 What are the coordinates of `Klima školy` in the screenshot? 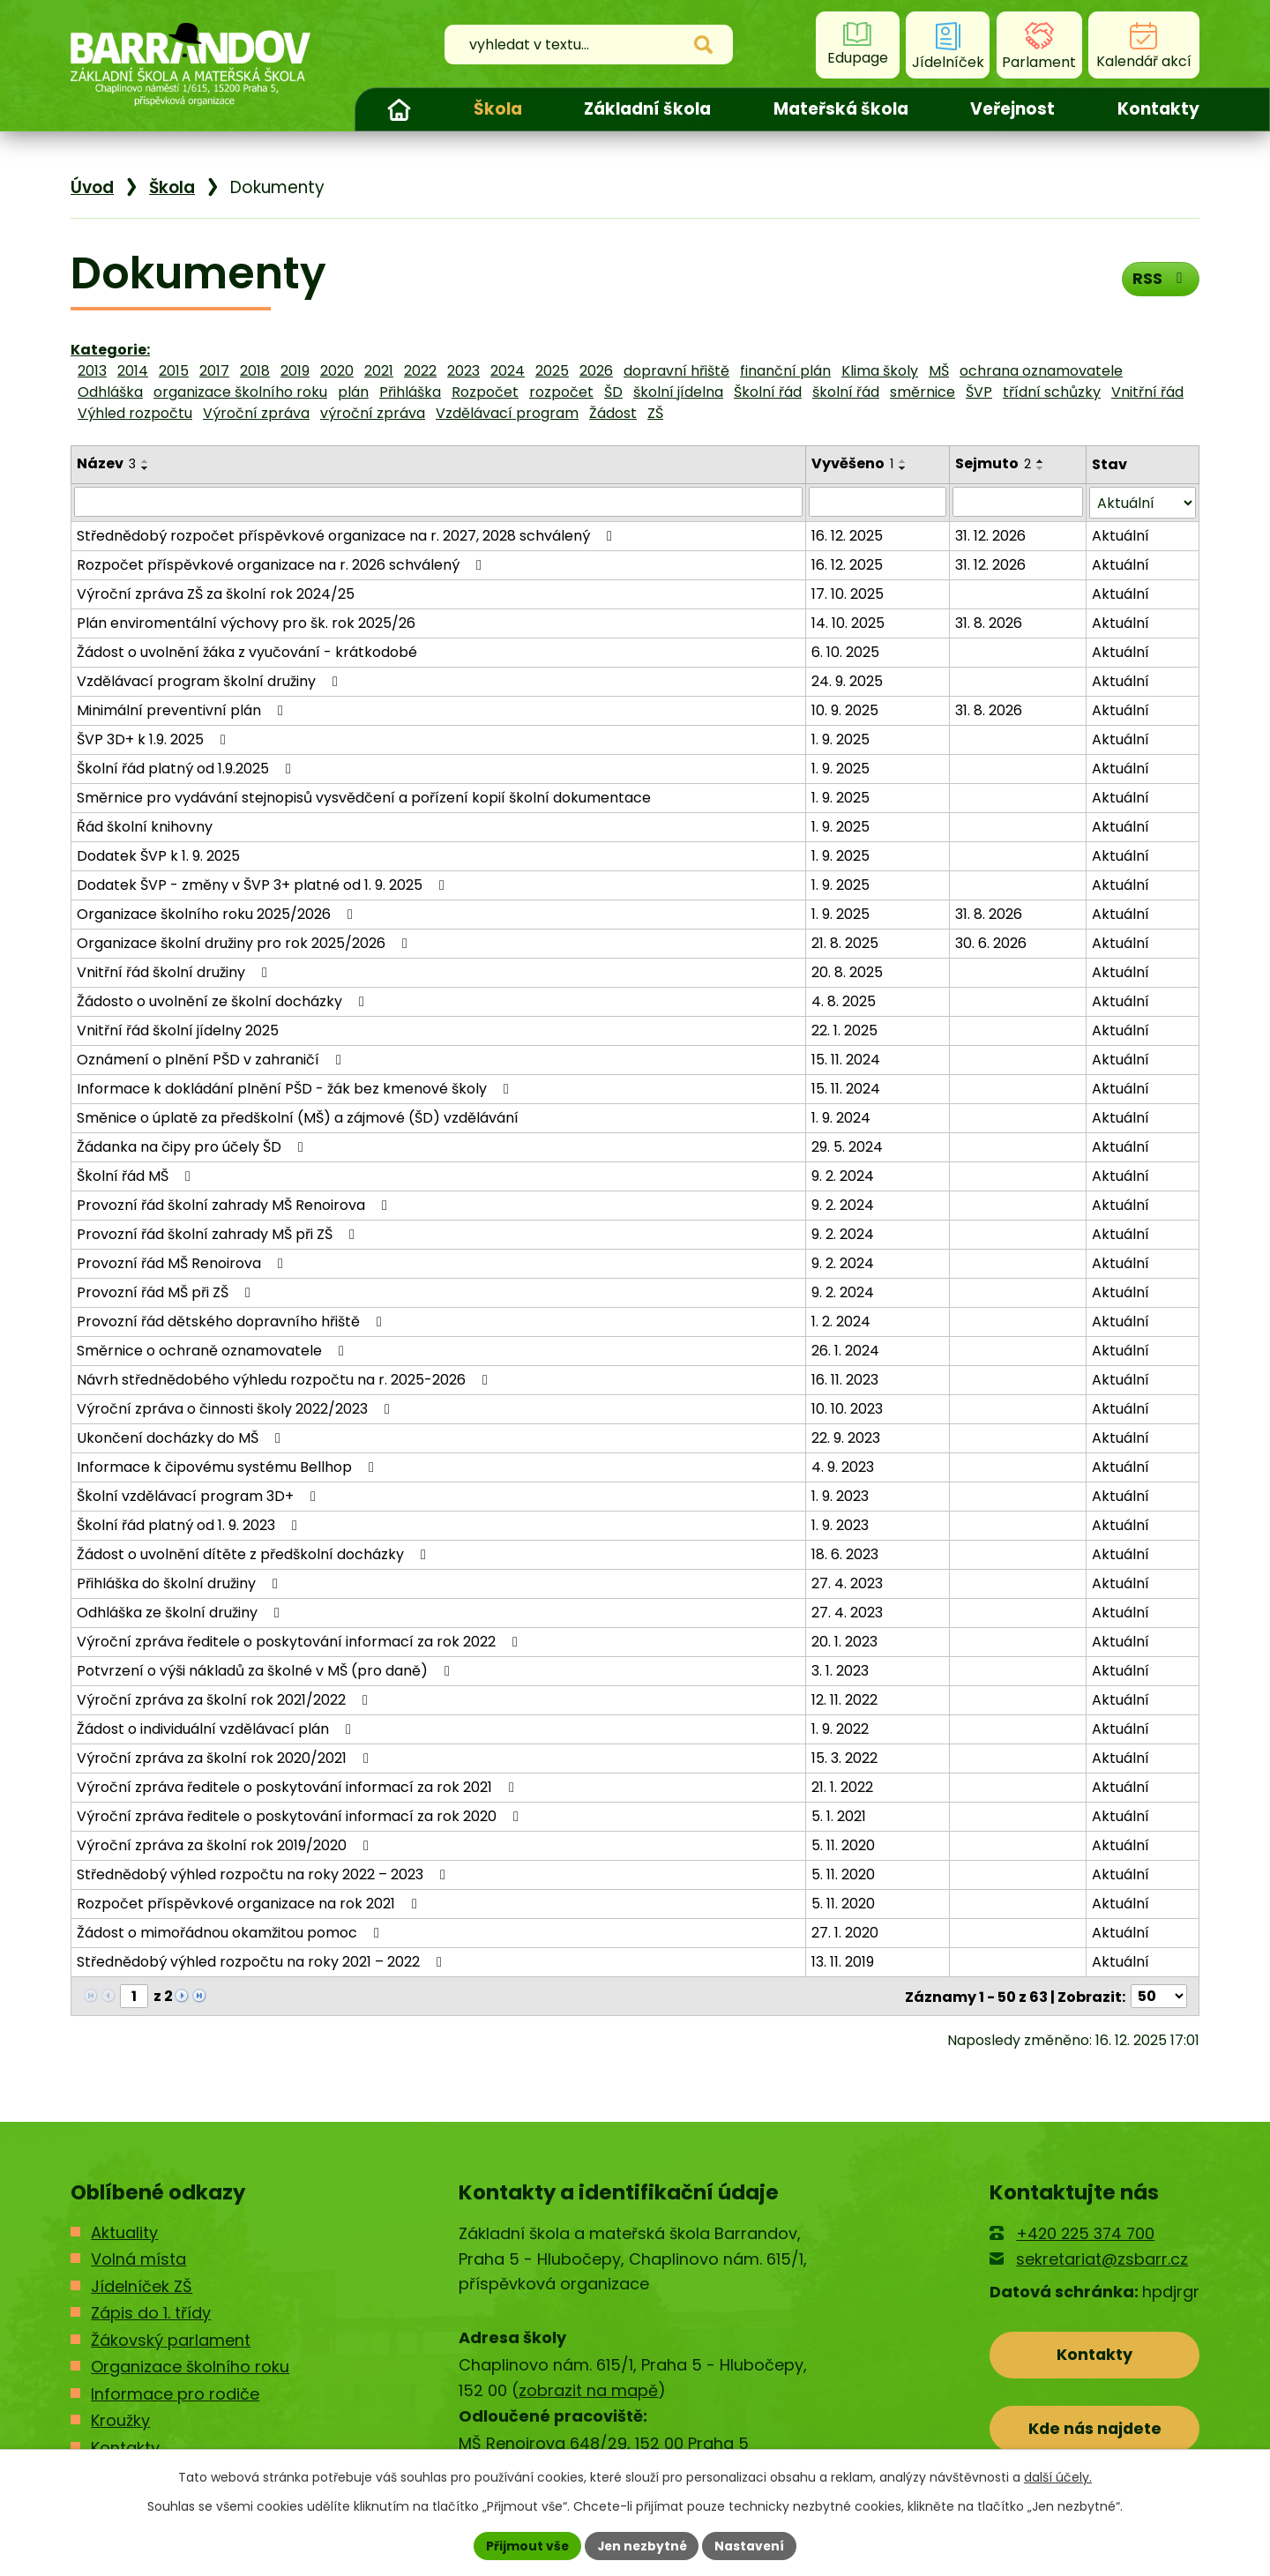 It's located at (879, 371).